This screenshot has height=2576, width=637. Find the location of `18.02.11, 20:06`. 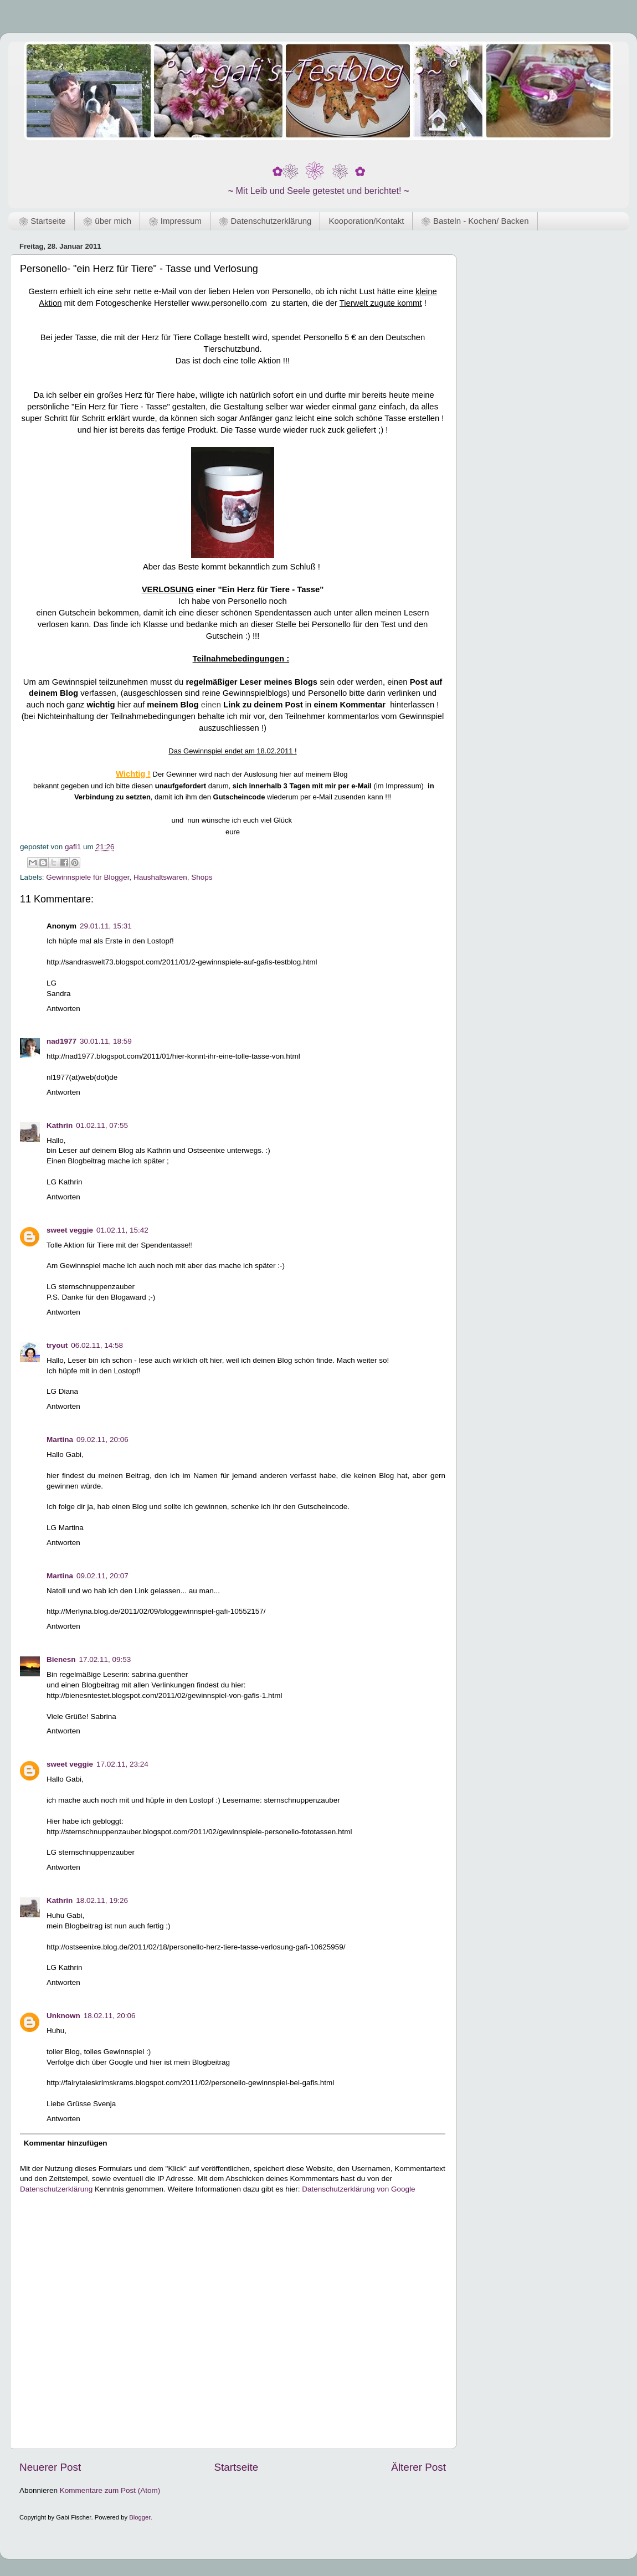

18.02.11, 20:06 is located at coordinates (110, 2015).